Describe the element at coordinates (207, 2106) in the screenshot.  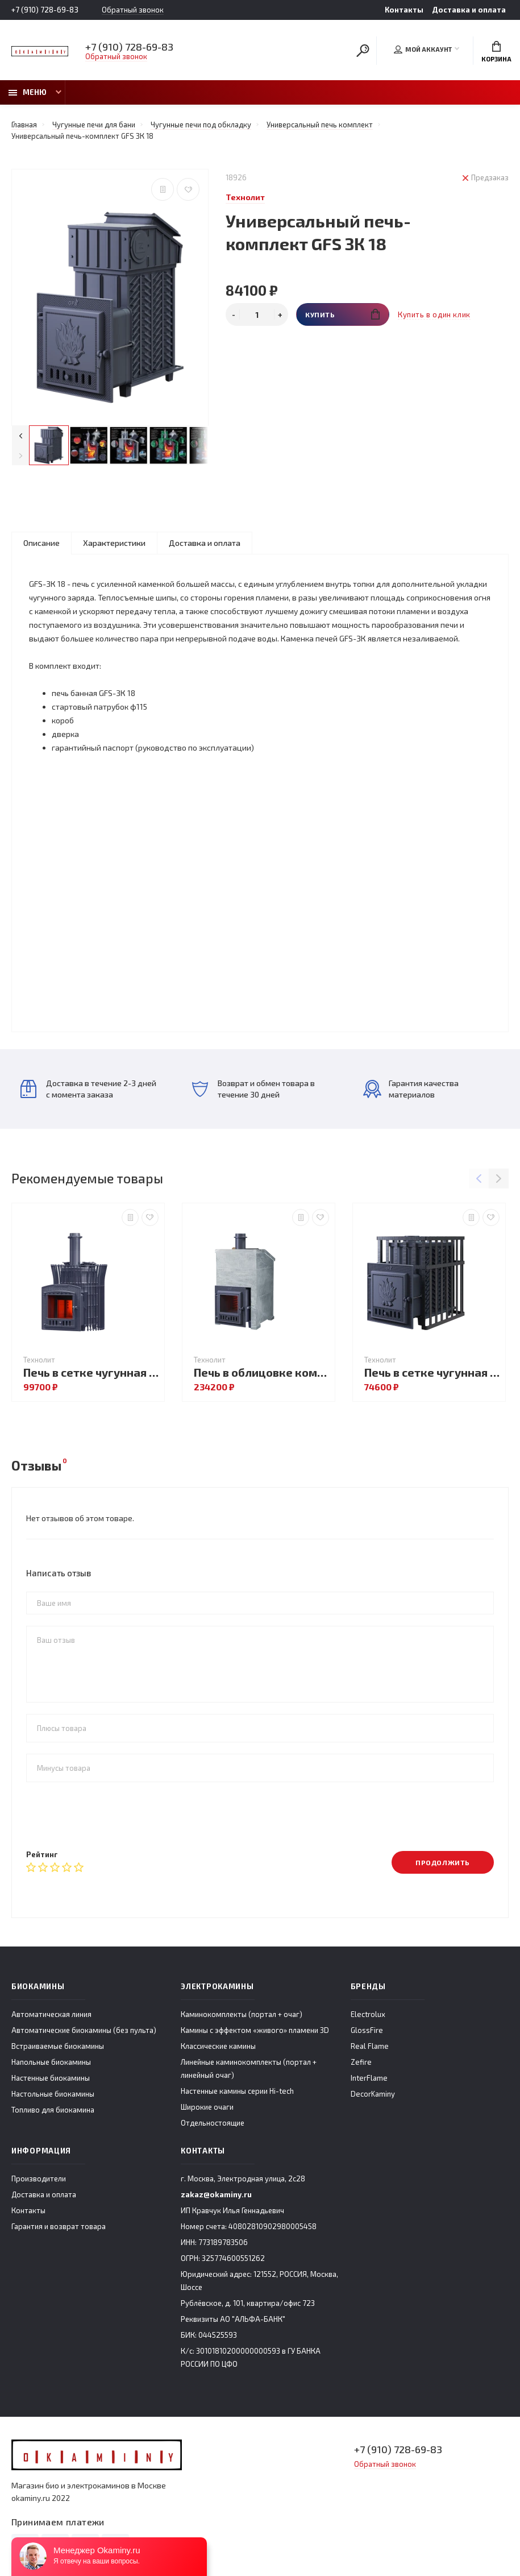
I see `Широкие очаги` at that location.